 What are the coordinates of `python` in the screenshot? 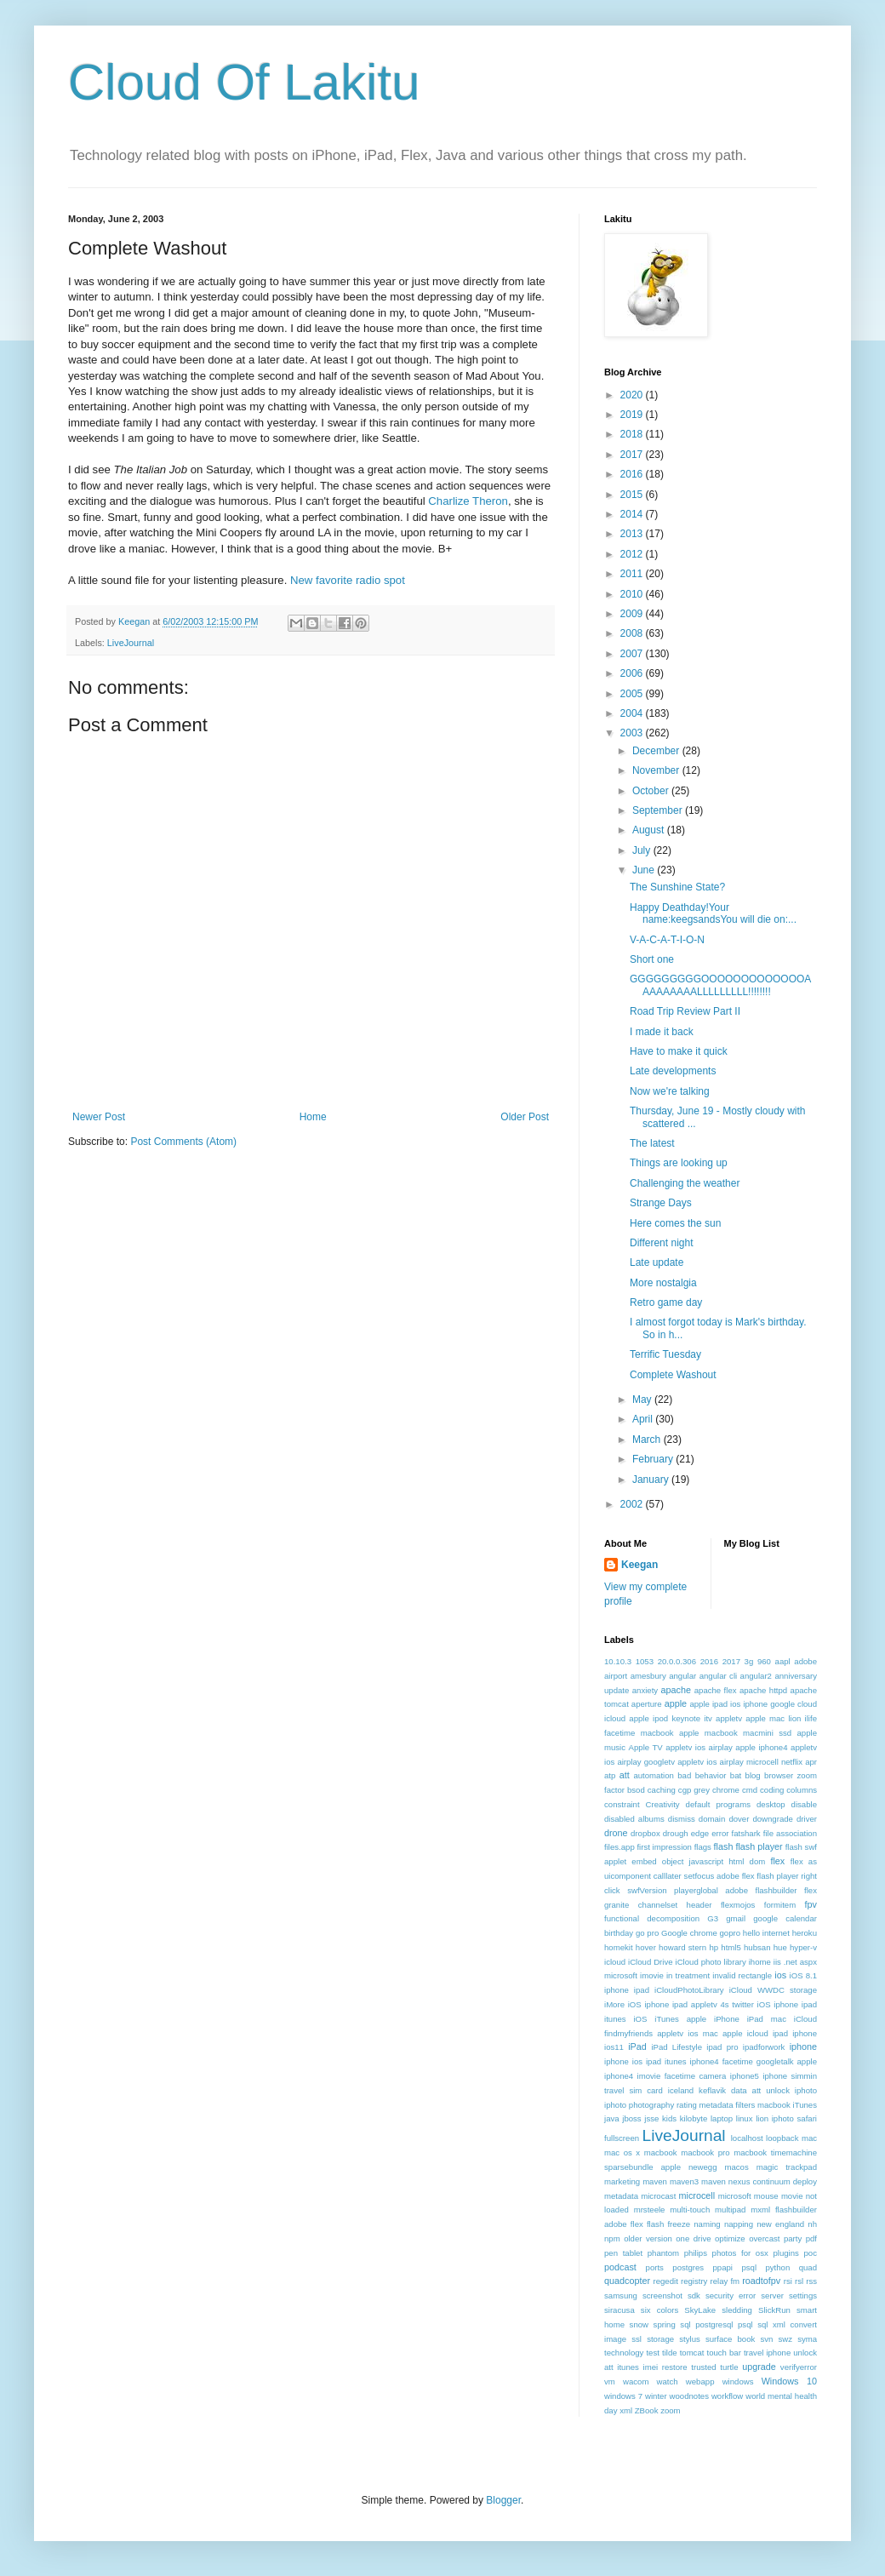 It's located at (777, 2267).